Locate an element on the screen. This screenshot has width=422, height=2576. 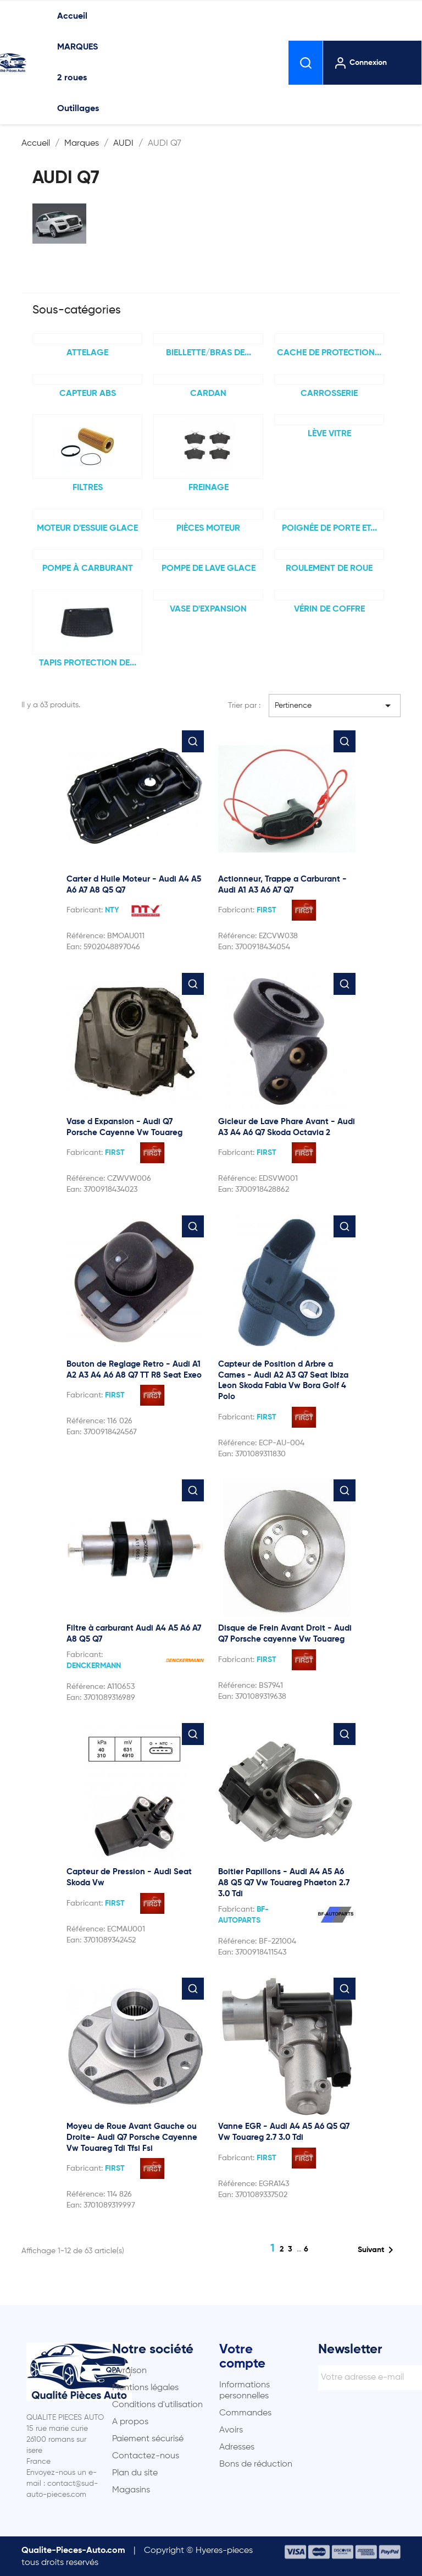
Boitier Papillons - Audi A4 A5 A6 A8 Q5 Q7 Vw Touareg Phaeton 2.7 3.0 Tdi is located at coordinates (283, 1883).